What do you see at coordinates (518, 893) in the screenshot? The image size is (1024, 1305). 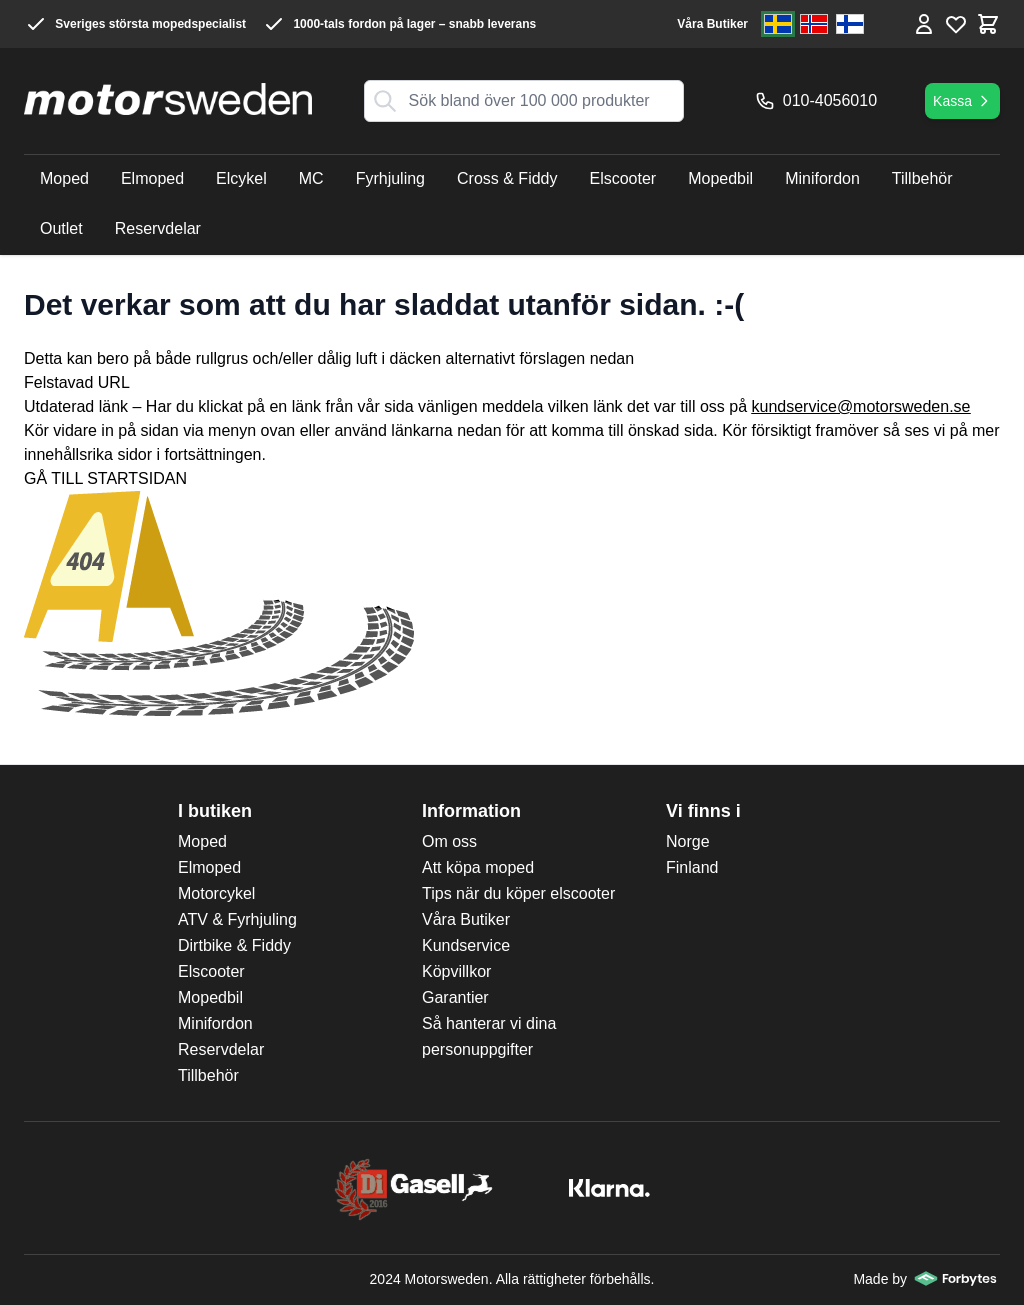 I see `Tips när du köper elscooter` at bounding box center [518, 893].